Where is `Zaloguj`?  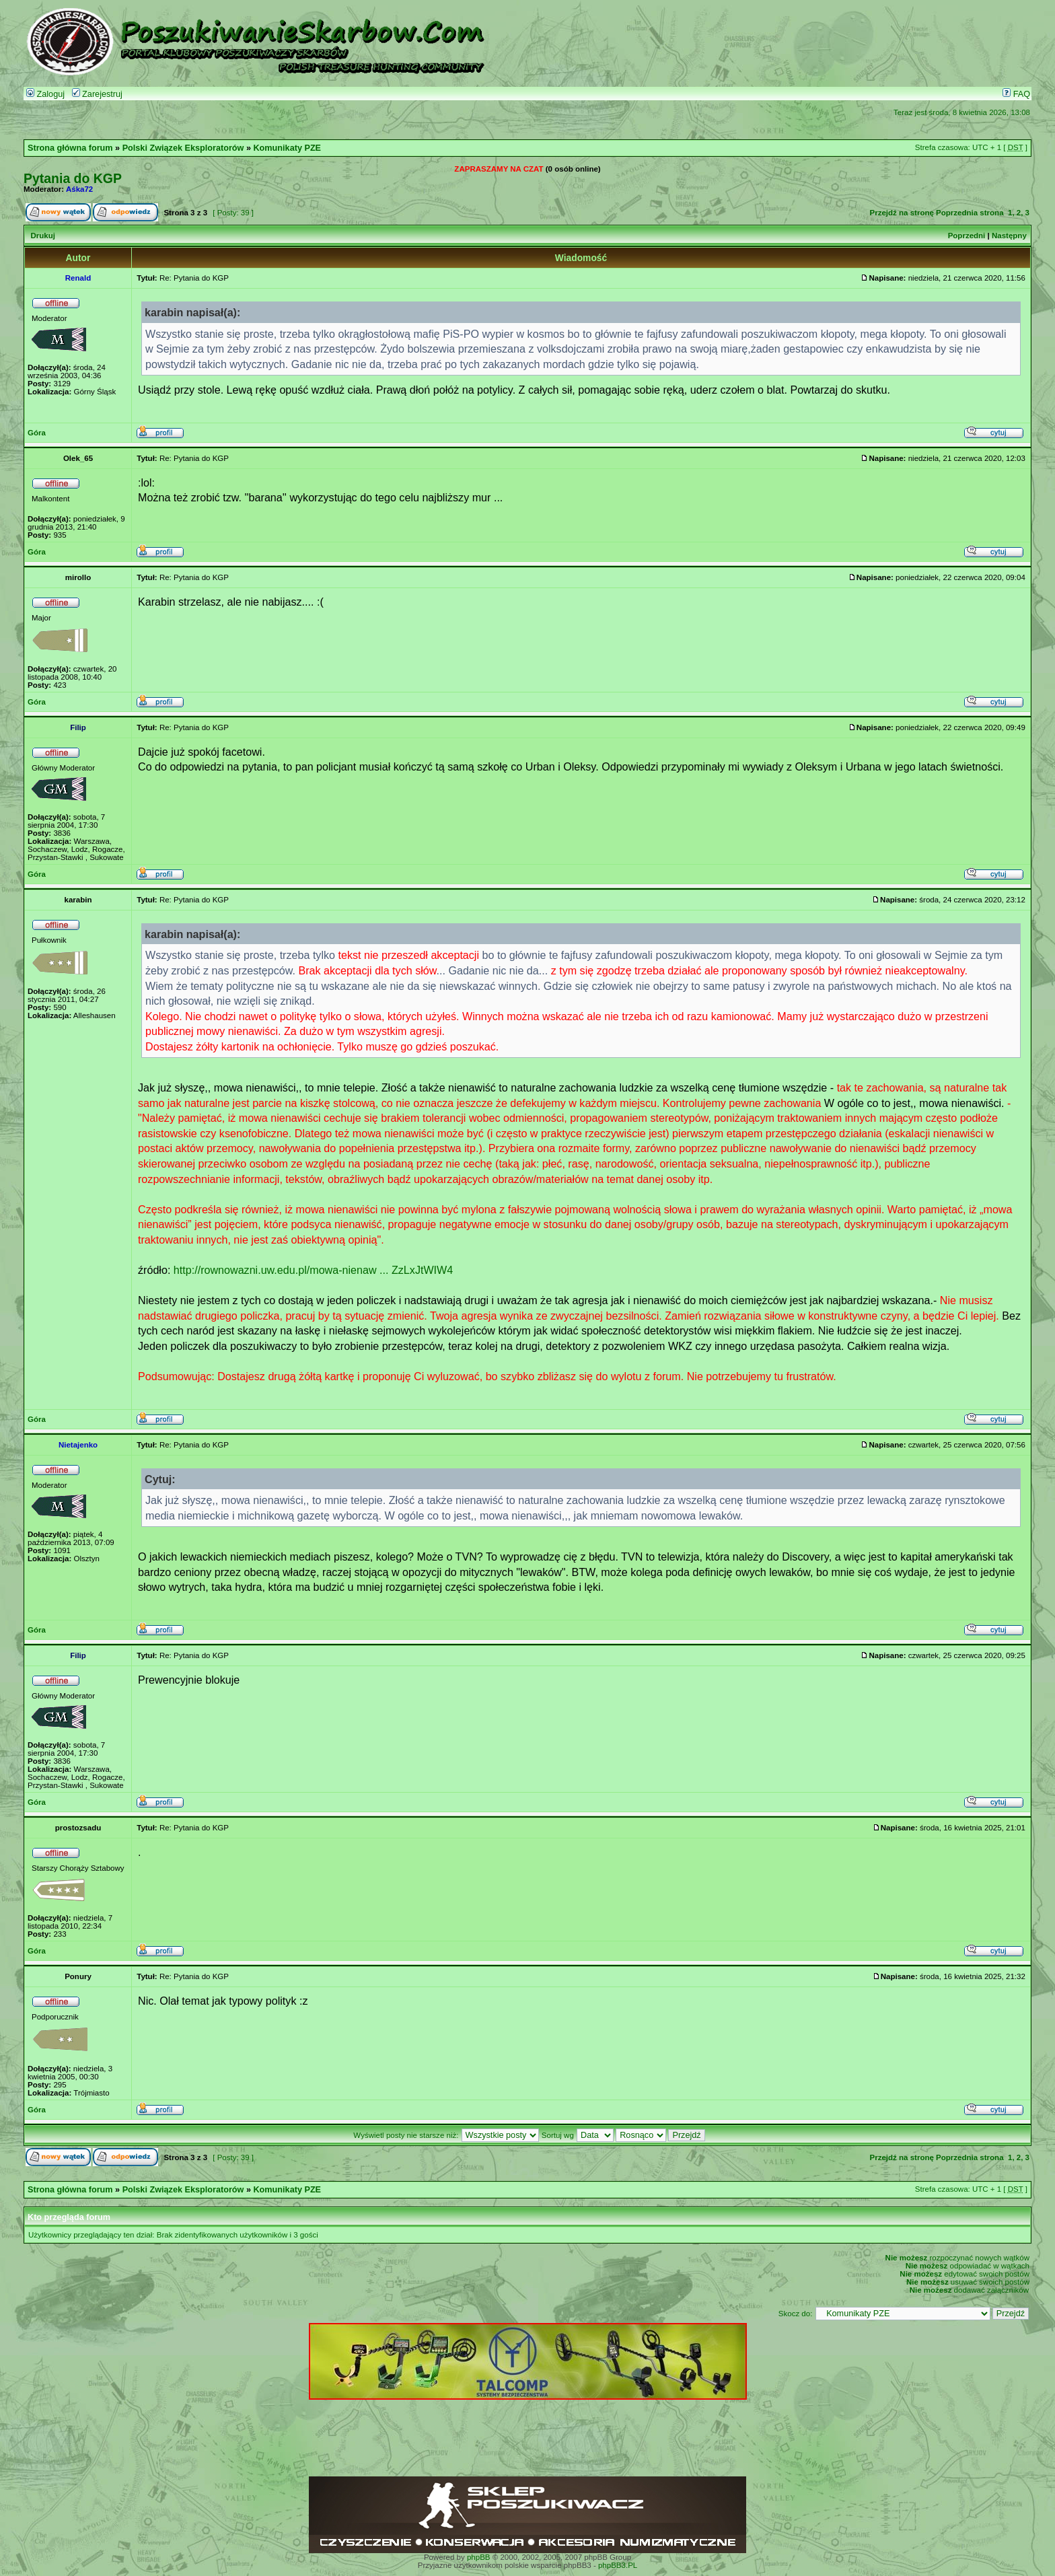 Zaloguj is located at coordinates (45, 94).